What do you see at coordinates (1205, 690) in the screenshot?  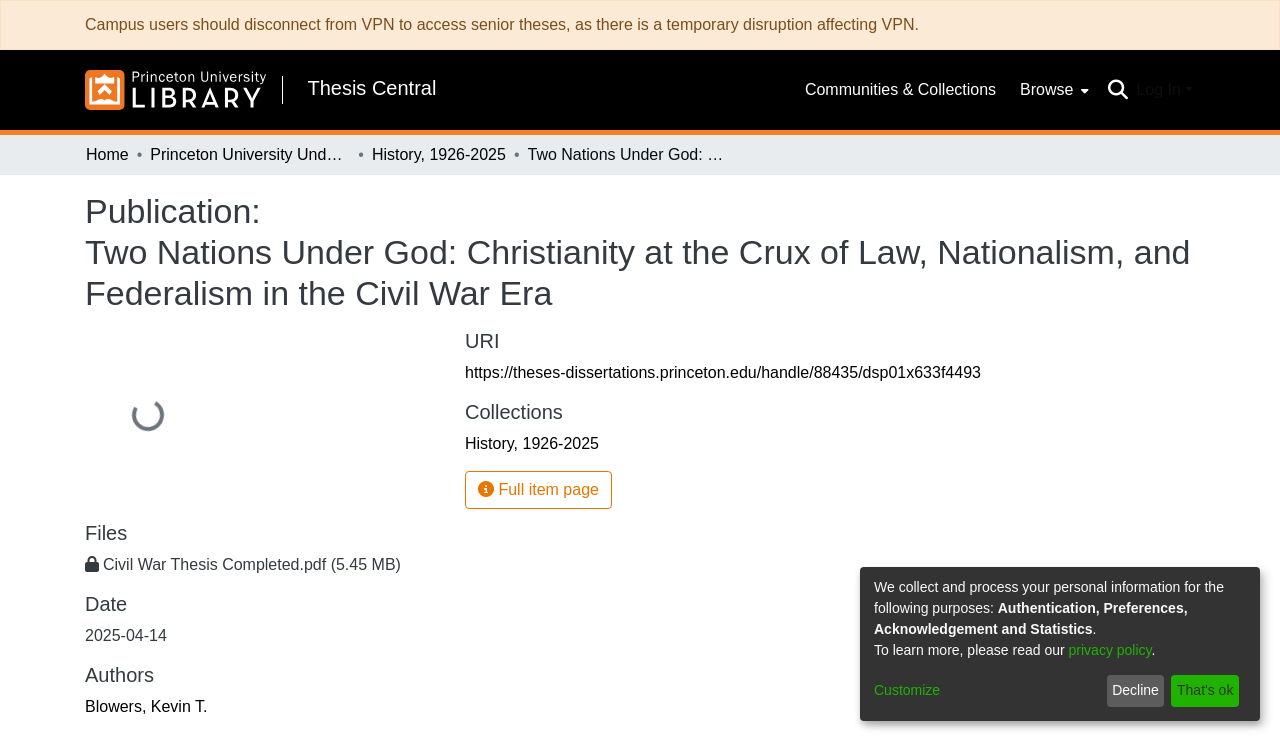 I see `That's ok` at bounding box center [1205, 690].